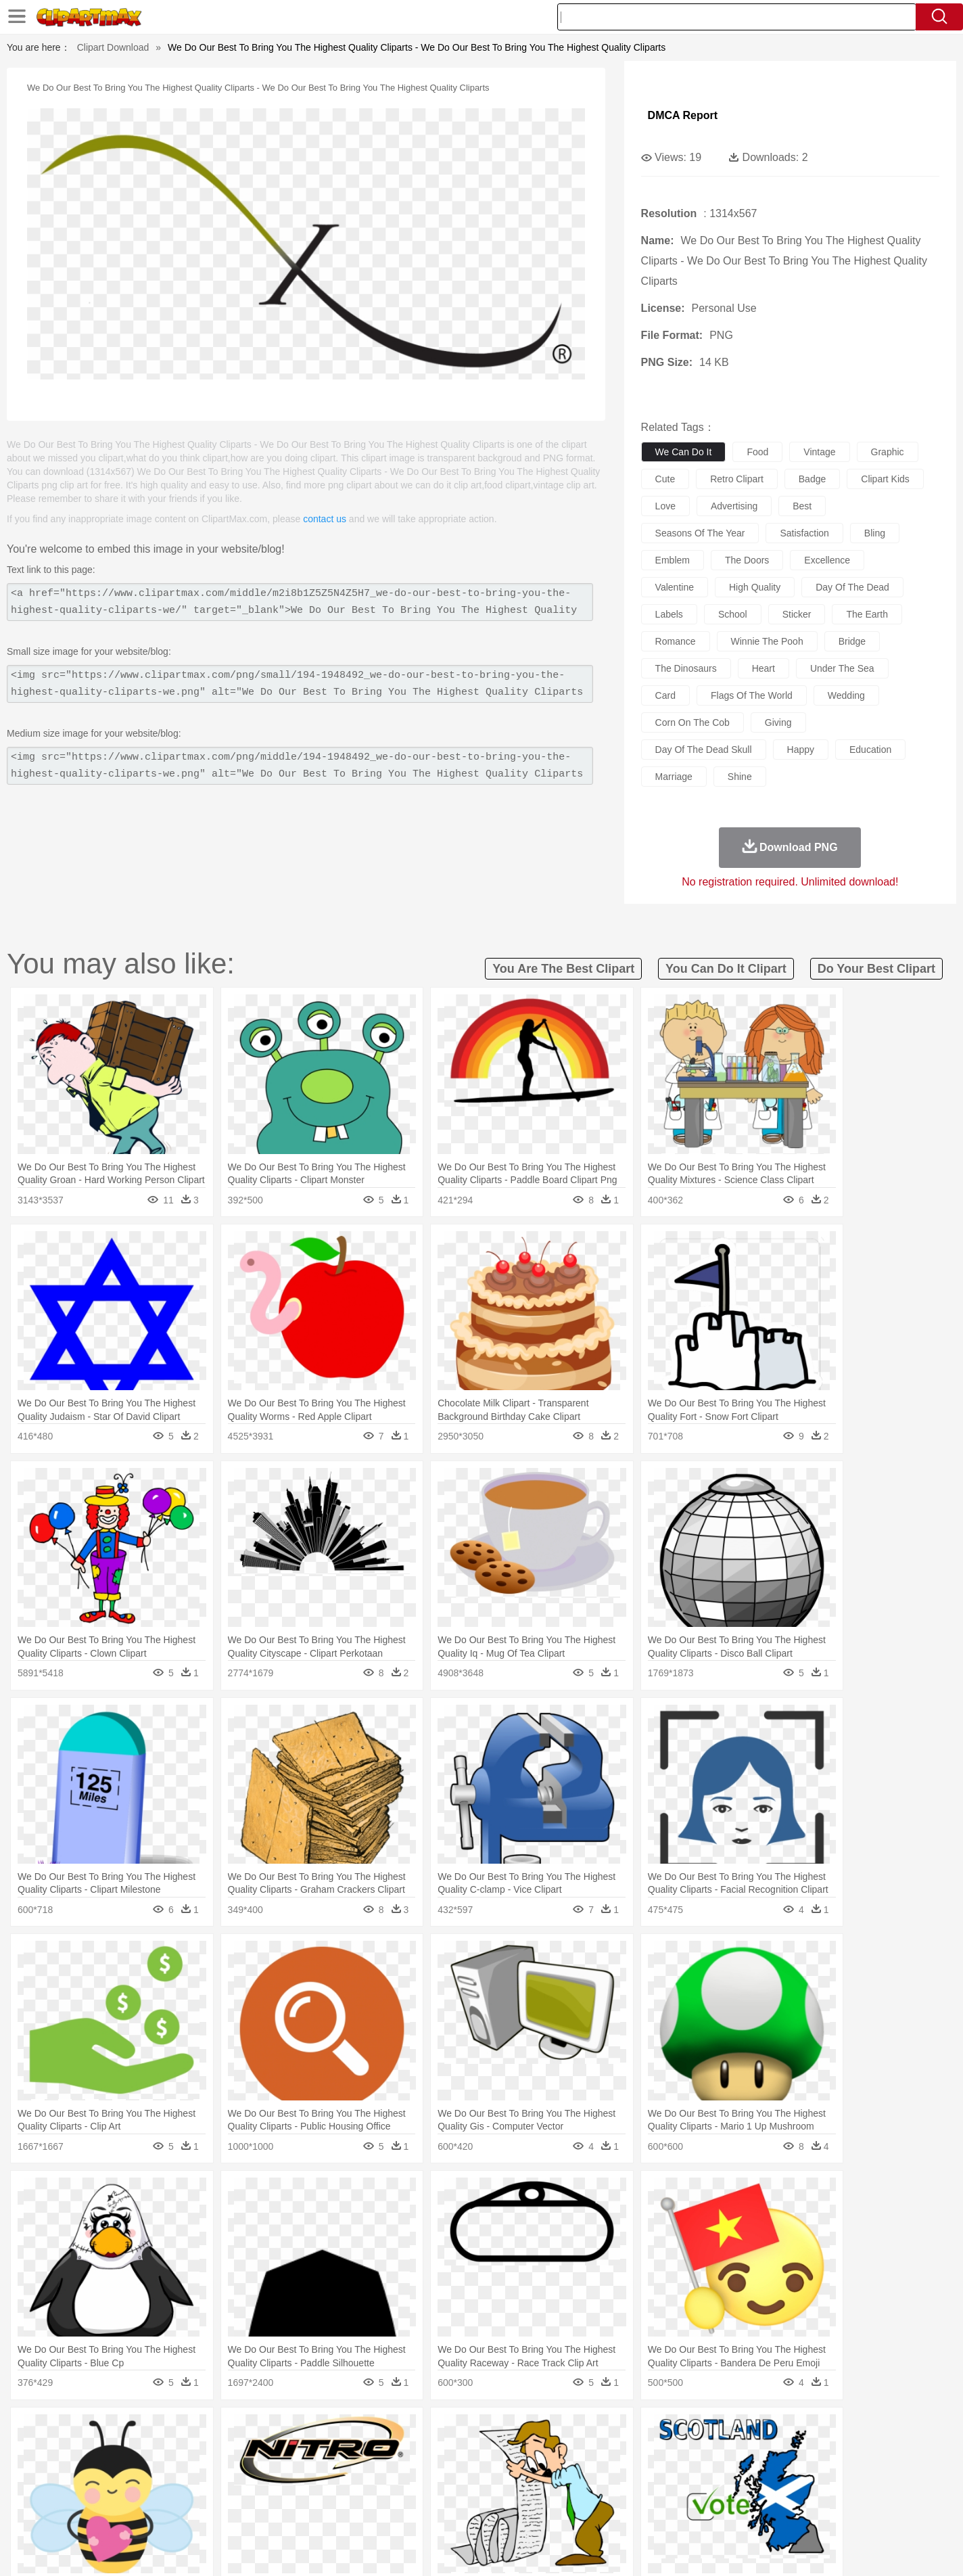  I want to click on Seafood, so click(415, 2512).